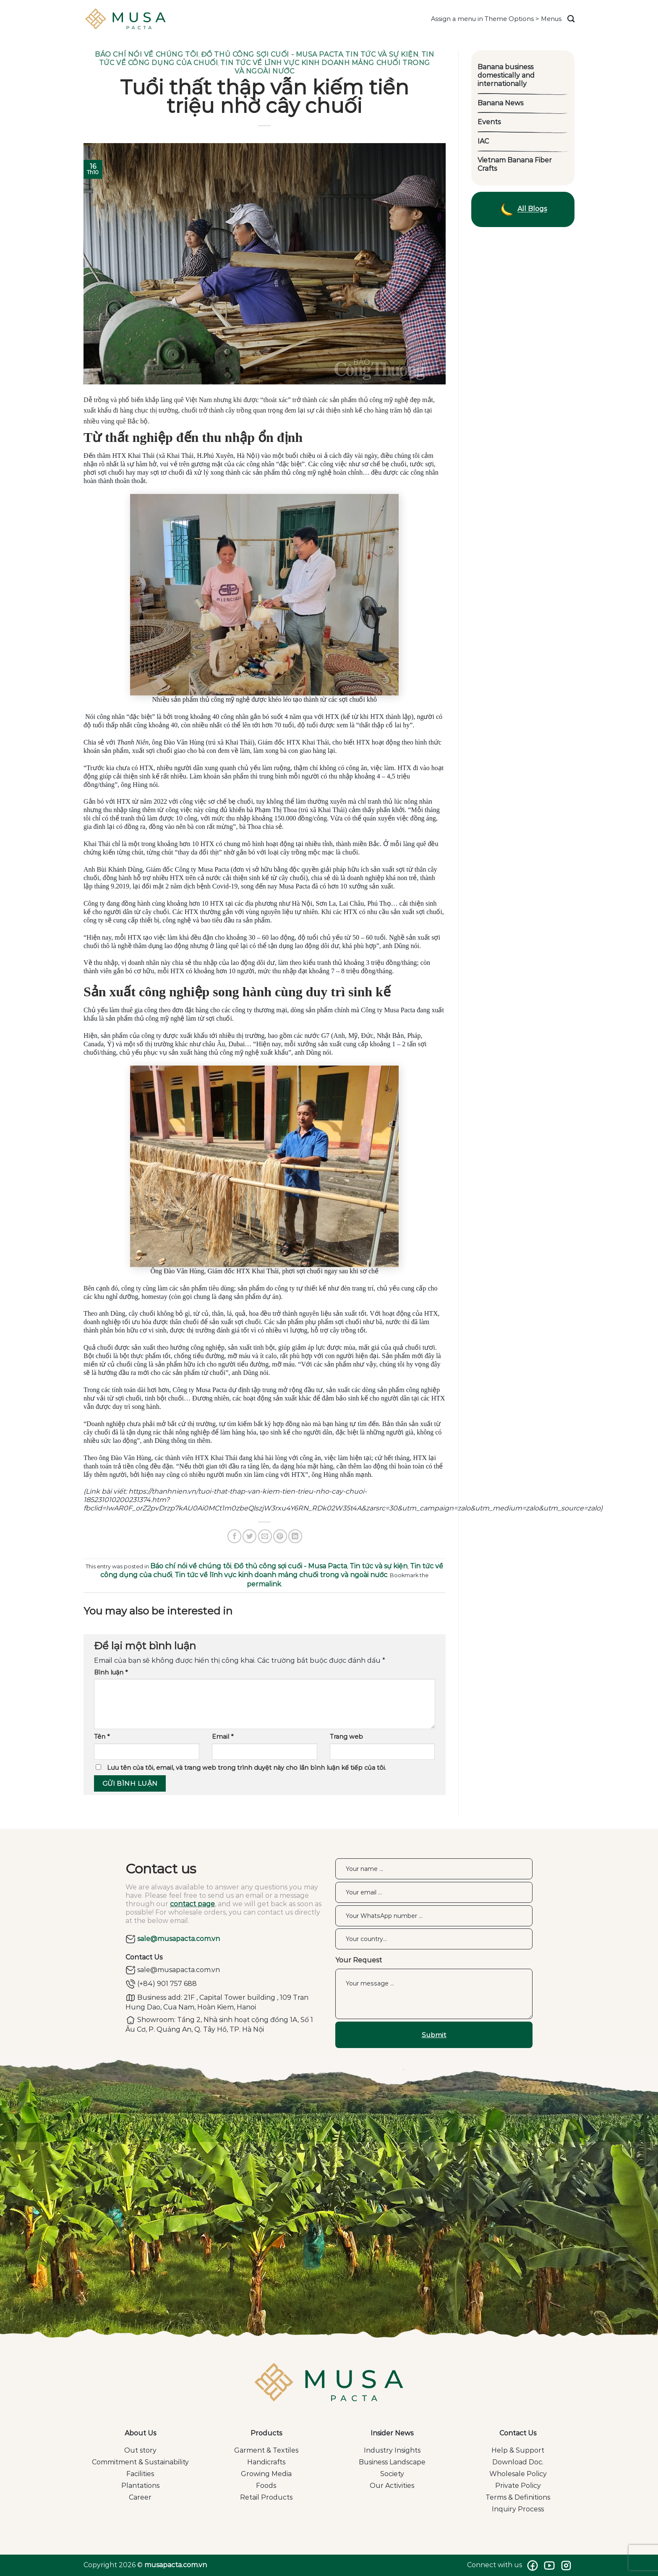 Image resolution: width=658 pixels, height=2576 pixels. I want to click on [Share on LinkedIn], so click(295, 1536).